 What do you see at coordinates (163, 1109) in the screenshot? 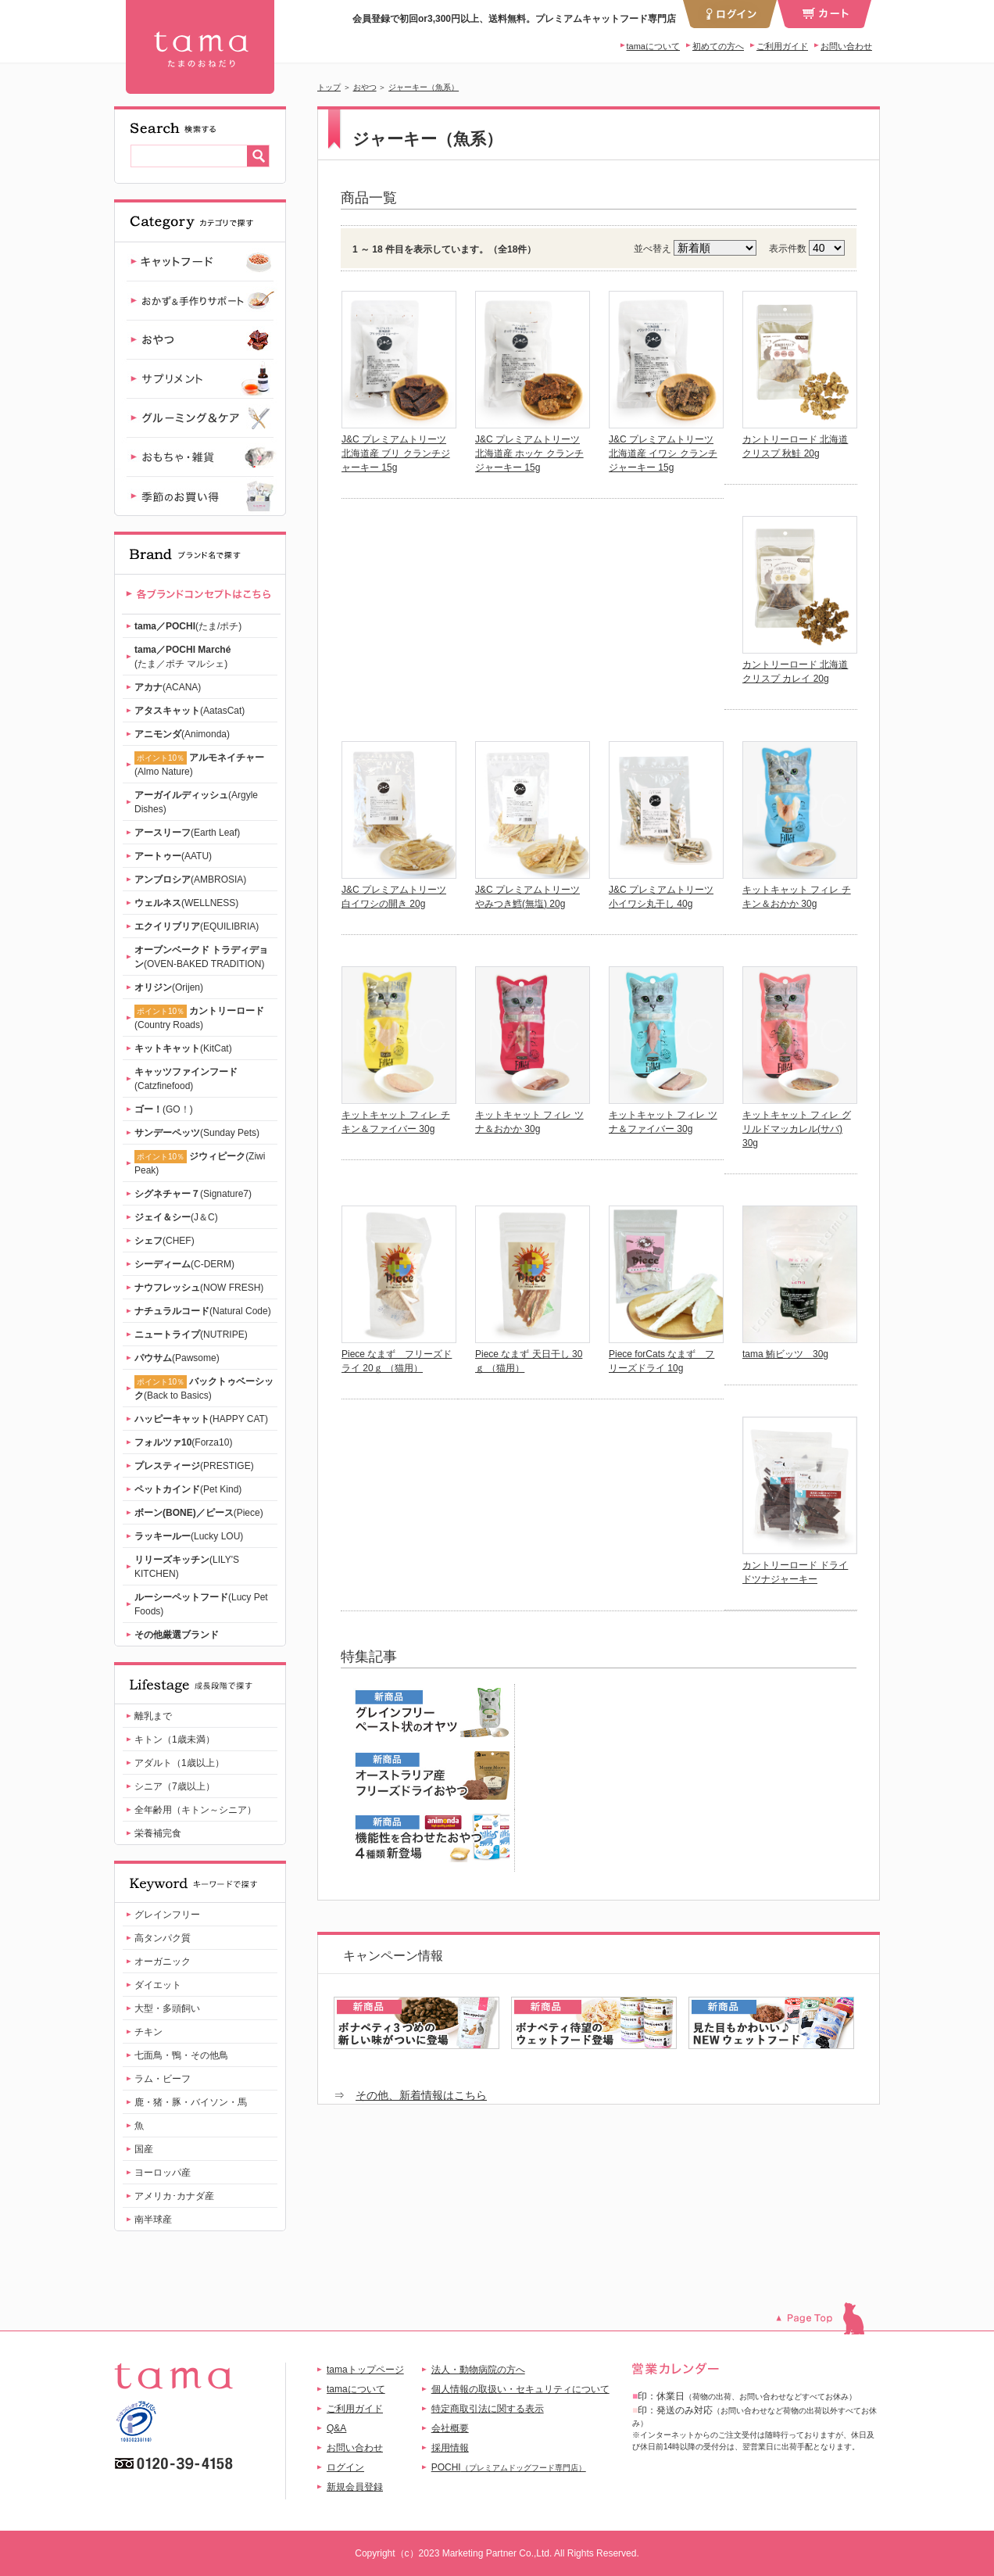
I see `(GO！)` at bounding box center [163, 1109].